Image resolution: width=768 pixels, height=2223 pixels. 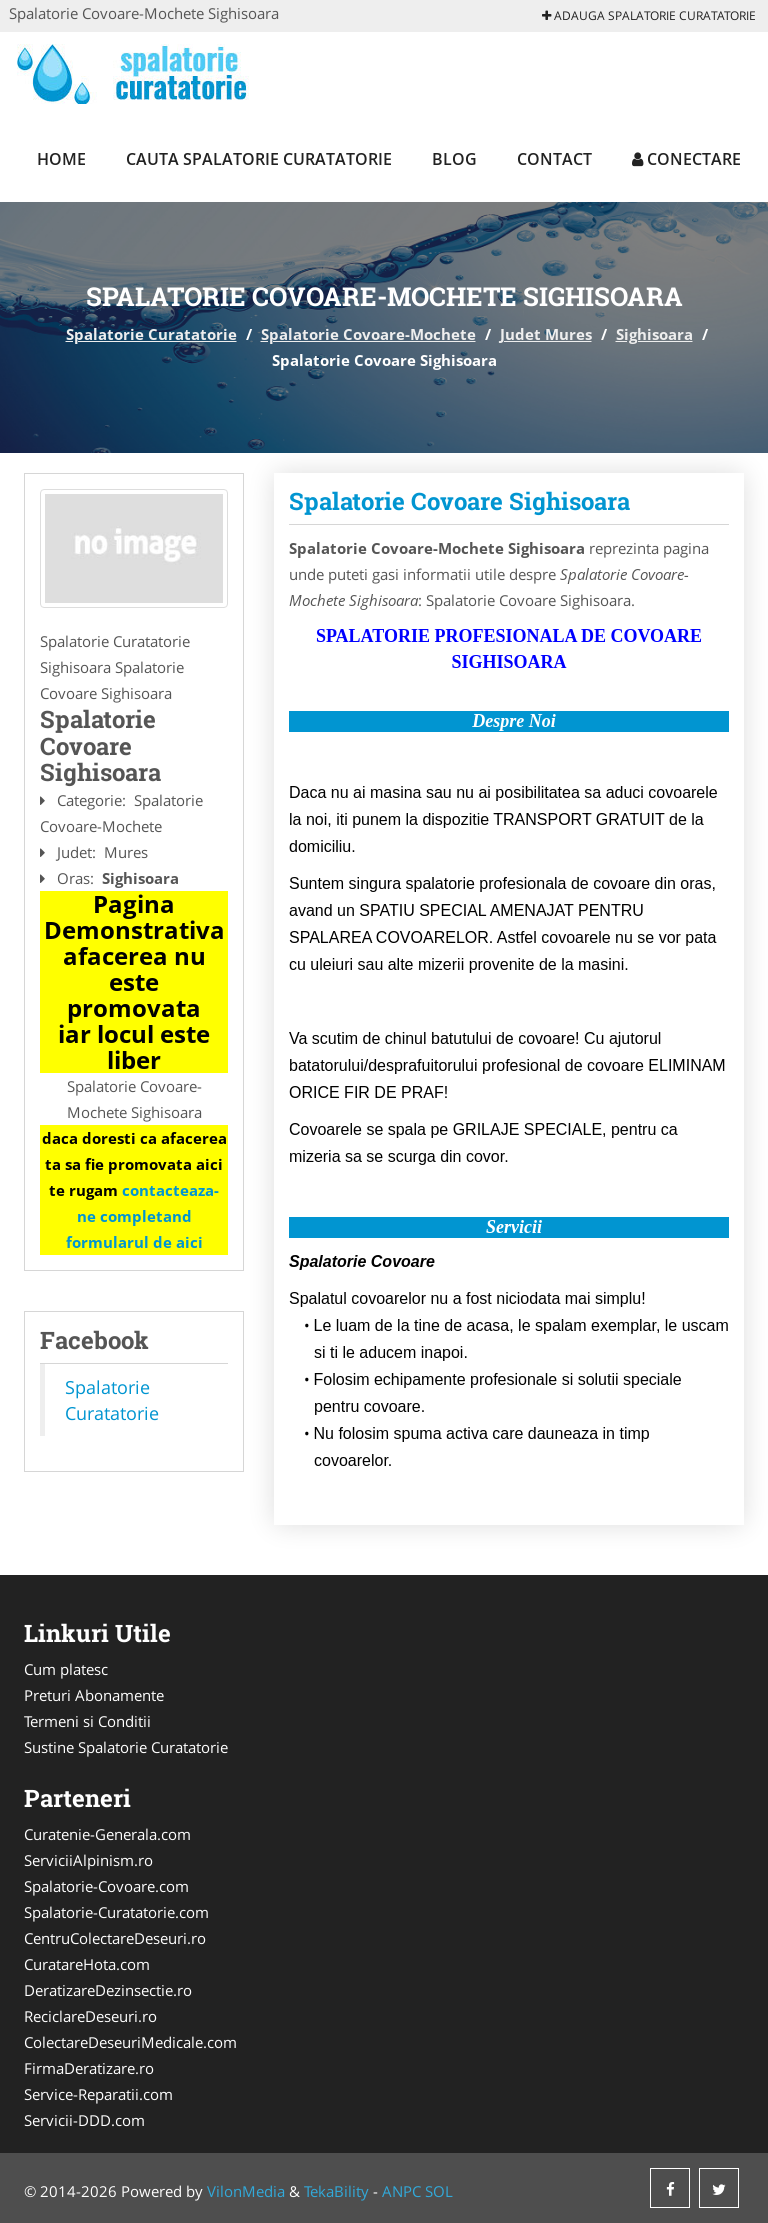 What do you see at coordinates (115, 1938) in the screenshot?
I see `CentruColectareDeseuri.ro` at bounding box center [115, 1938].